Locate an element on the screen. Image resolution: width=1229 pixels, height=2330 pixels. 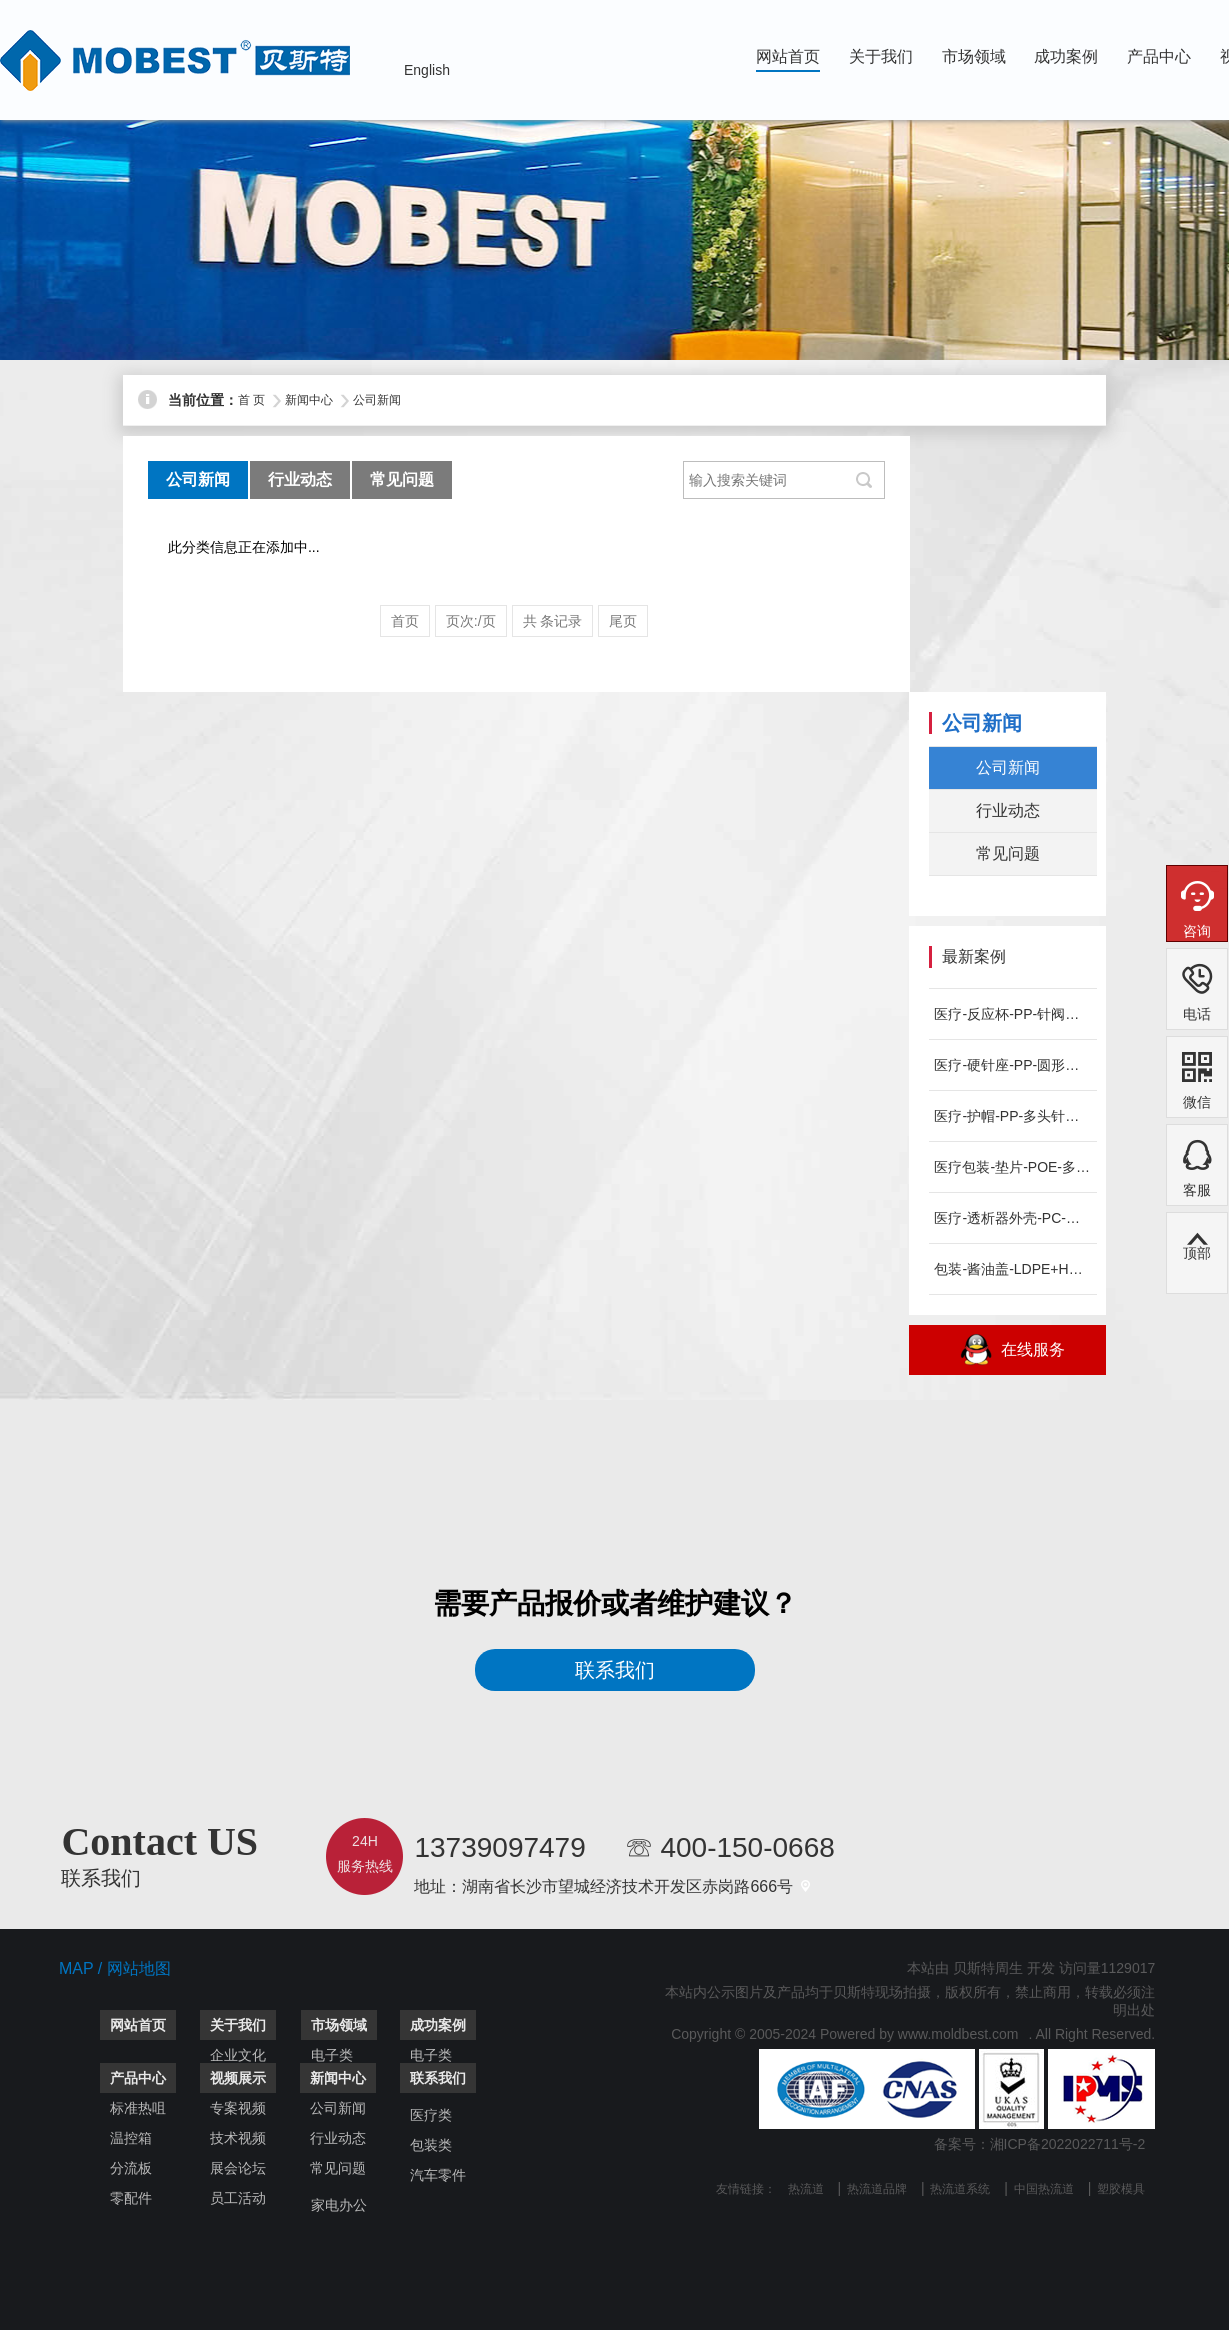
医疗-反应杯-PP-针阀点进胶热流道系统-MOBEST案例分... is located at coordinates (1012, 1014).